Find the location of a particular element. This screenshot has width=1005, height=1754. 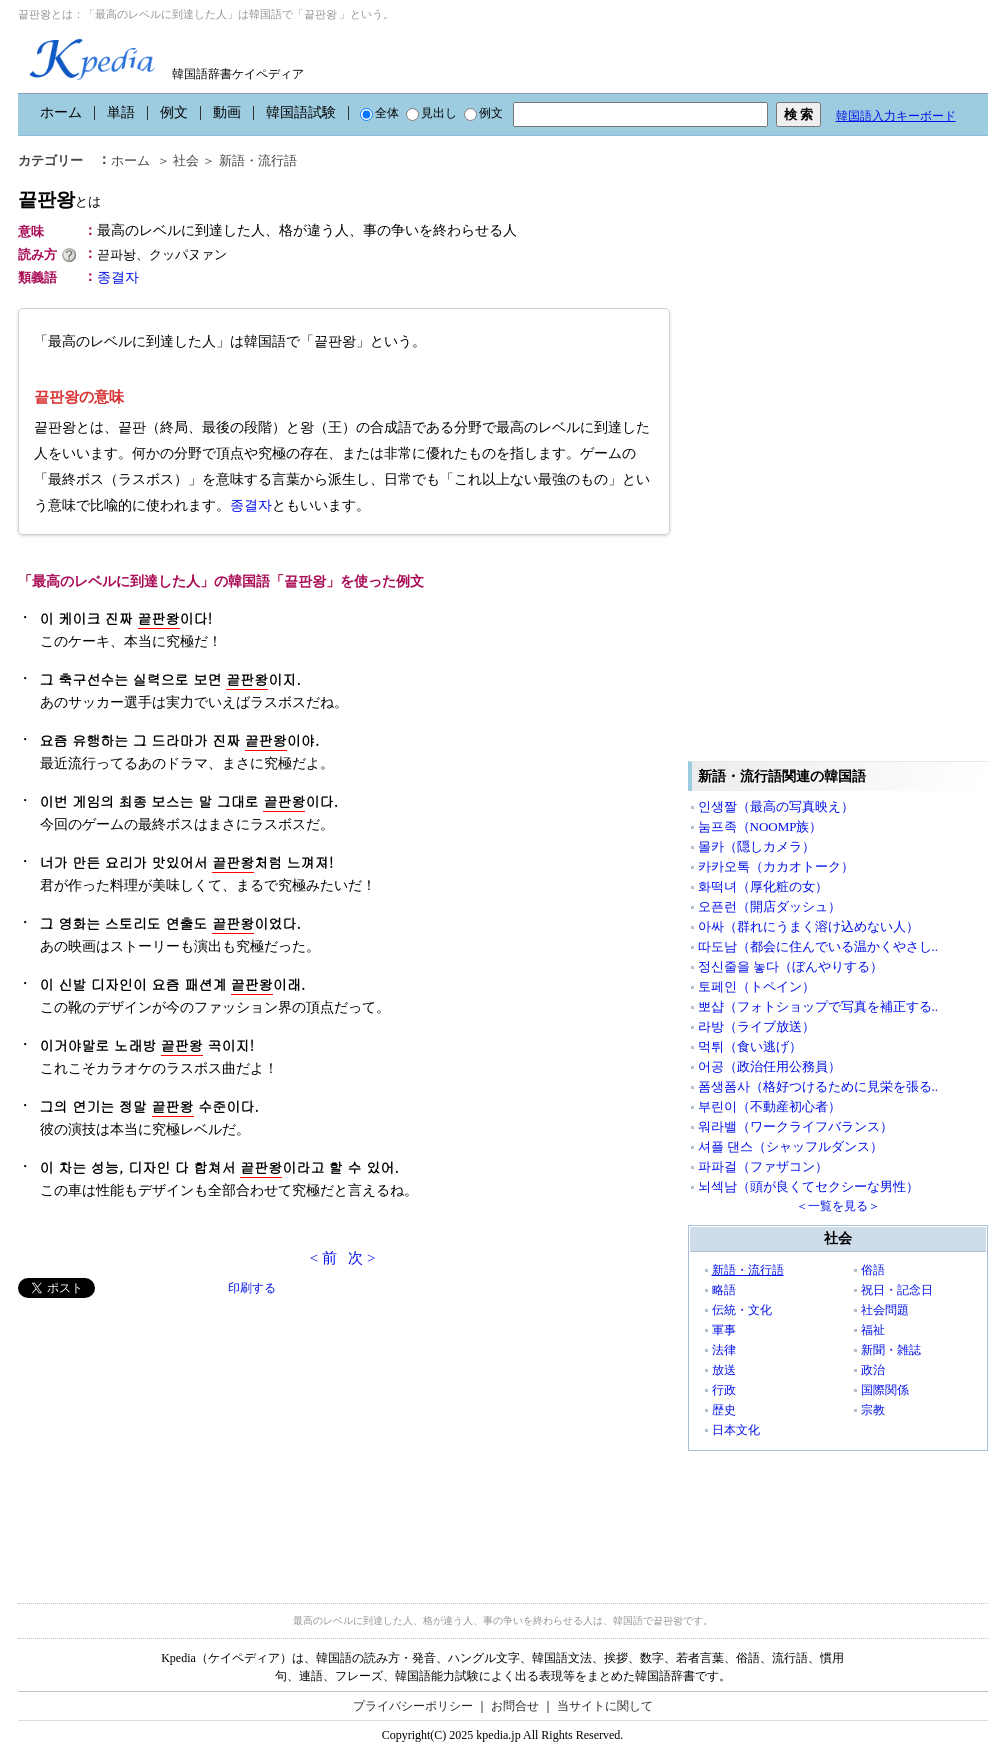

[Advertisement] is located at coordinates (168, 1438).